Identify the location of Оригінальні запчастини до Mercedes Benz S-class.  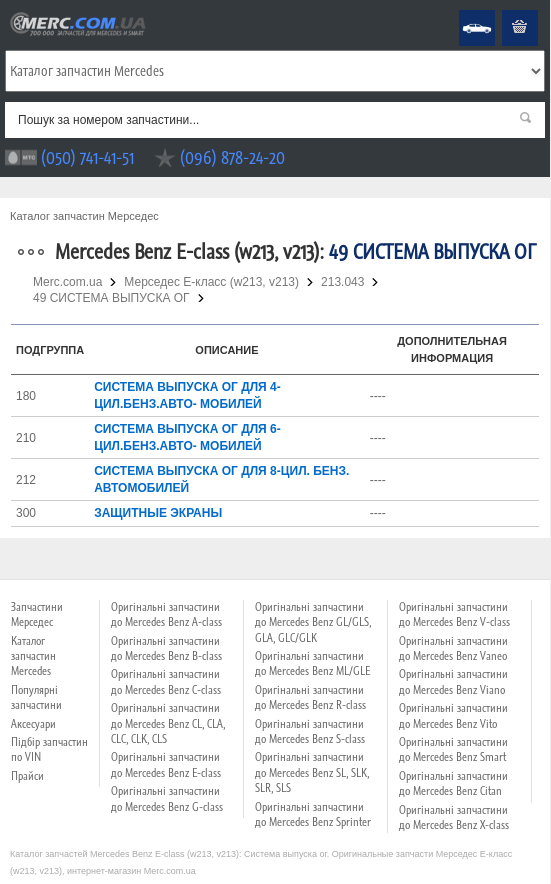
(310, 731).